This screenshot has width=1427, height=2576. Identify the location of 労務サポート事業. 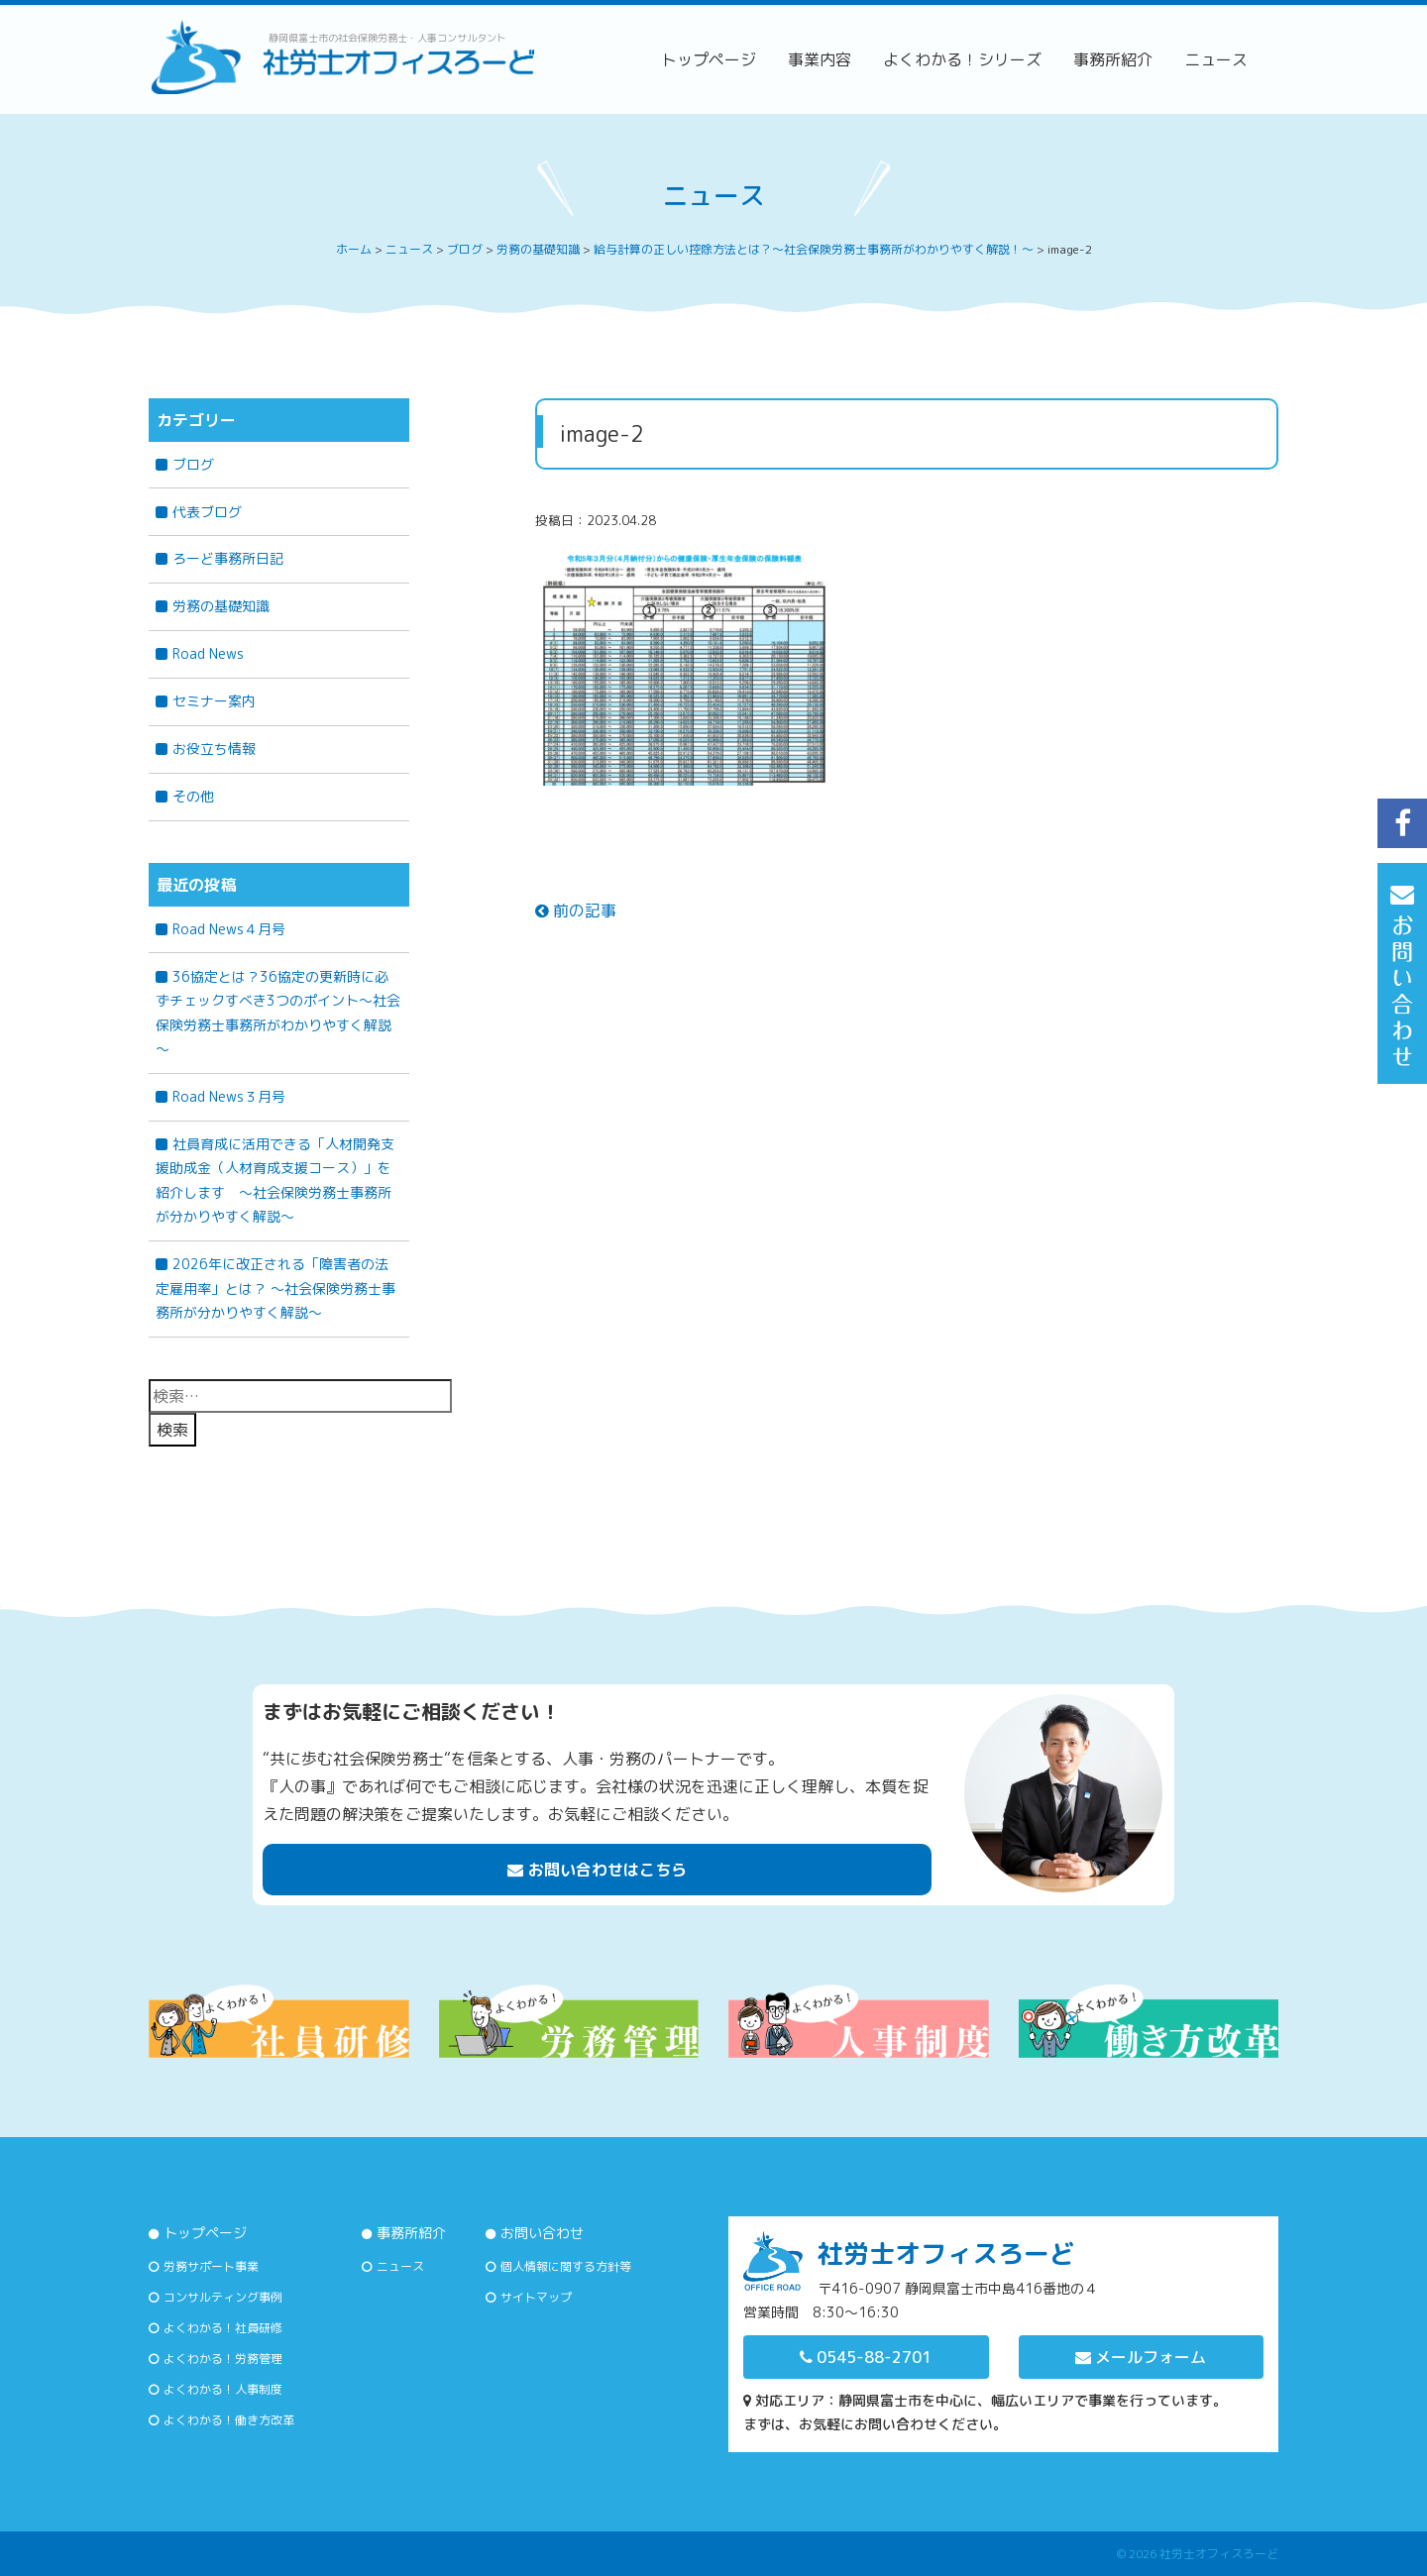
(211, 2266).